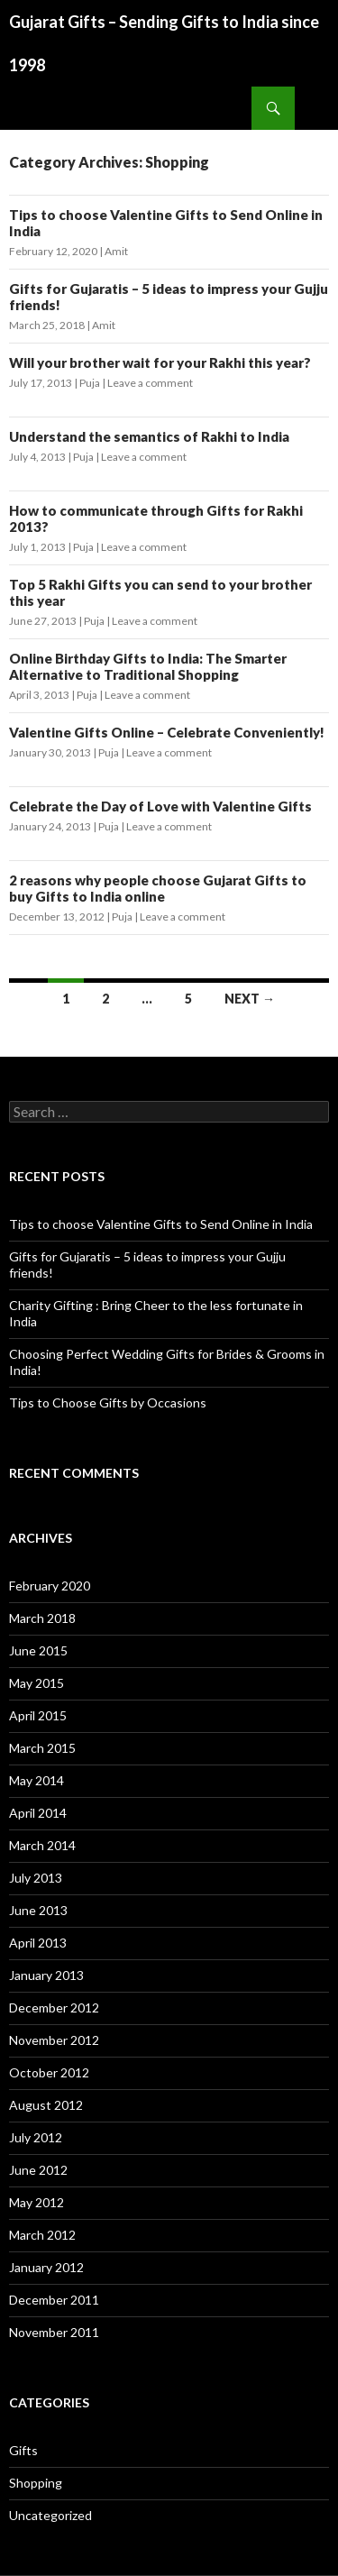 Image resolution: width=338 pixels, height=2576 pixels. Describe the element at coordinates (160, 362) in the screenshot. I see `Will your brother wait for your Rakhi this year?` at that location.